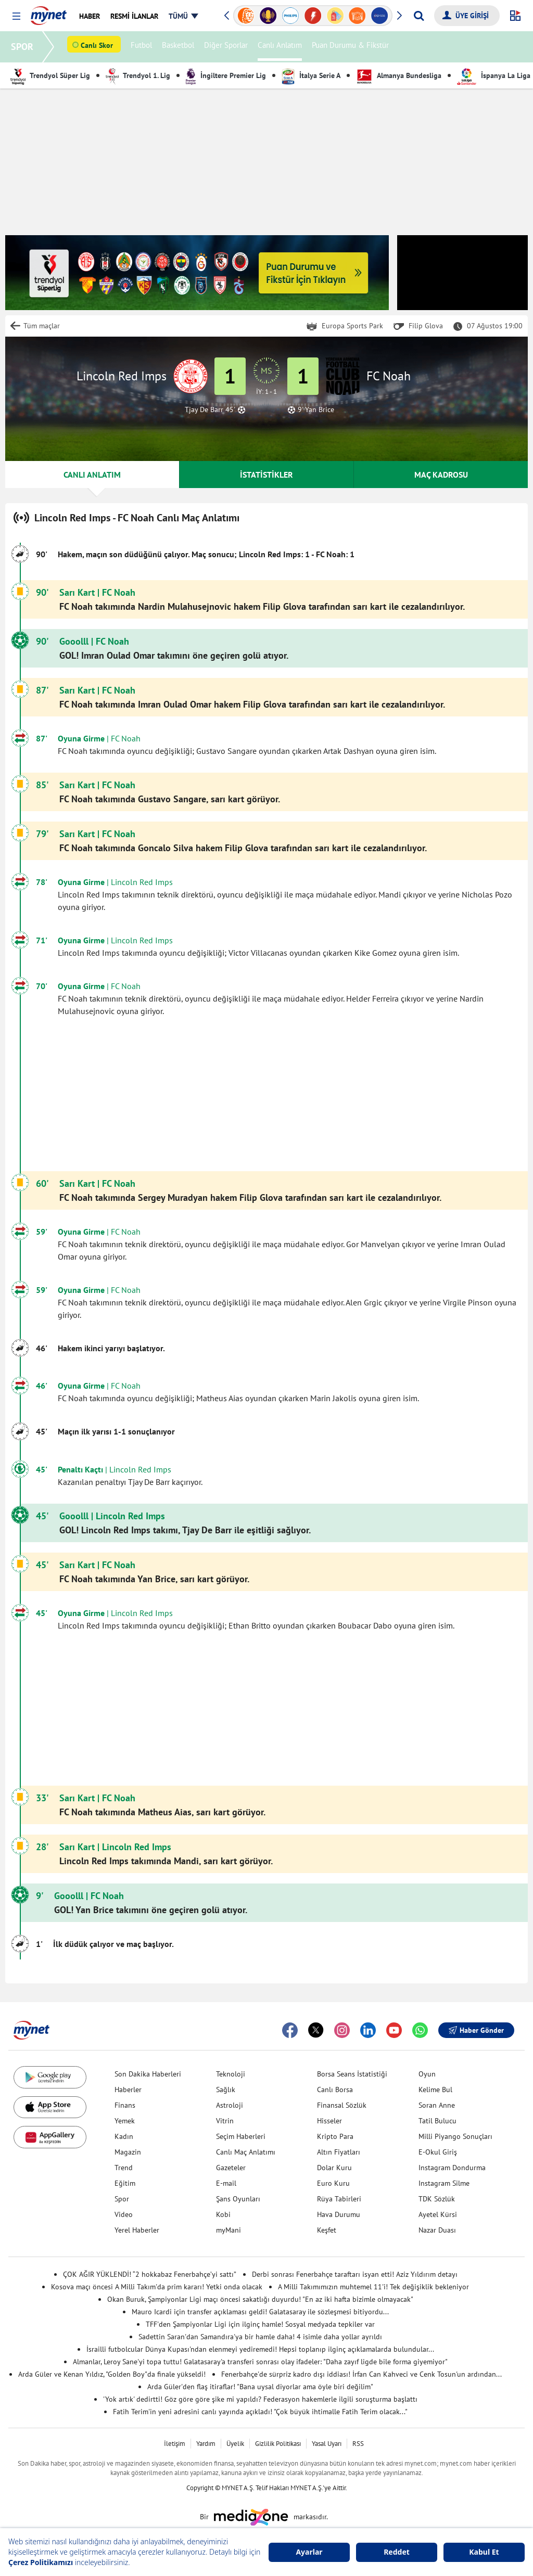 This screenshot has height=2576, width=533. What do you see at coordinates (335, 2136) in the screenshot?
I see `Kripto Para` at bounding box center [335, 2136].